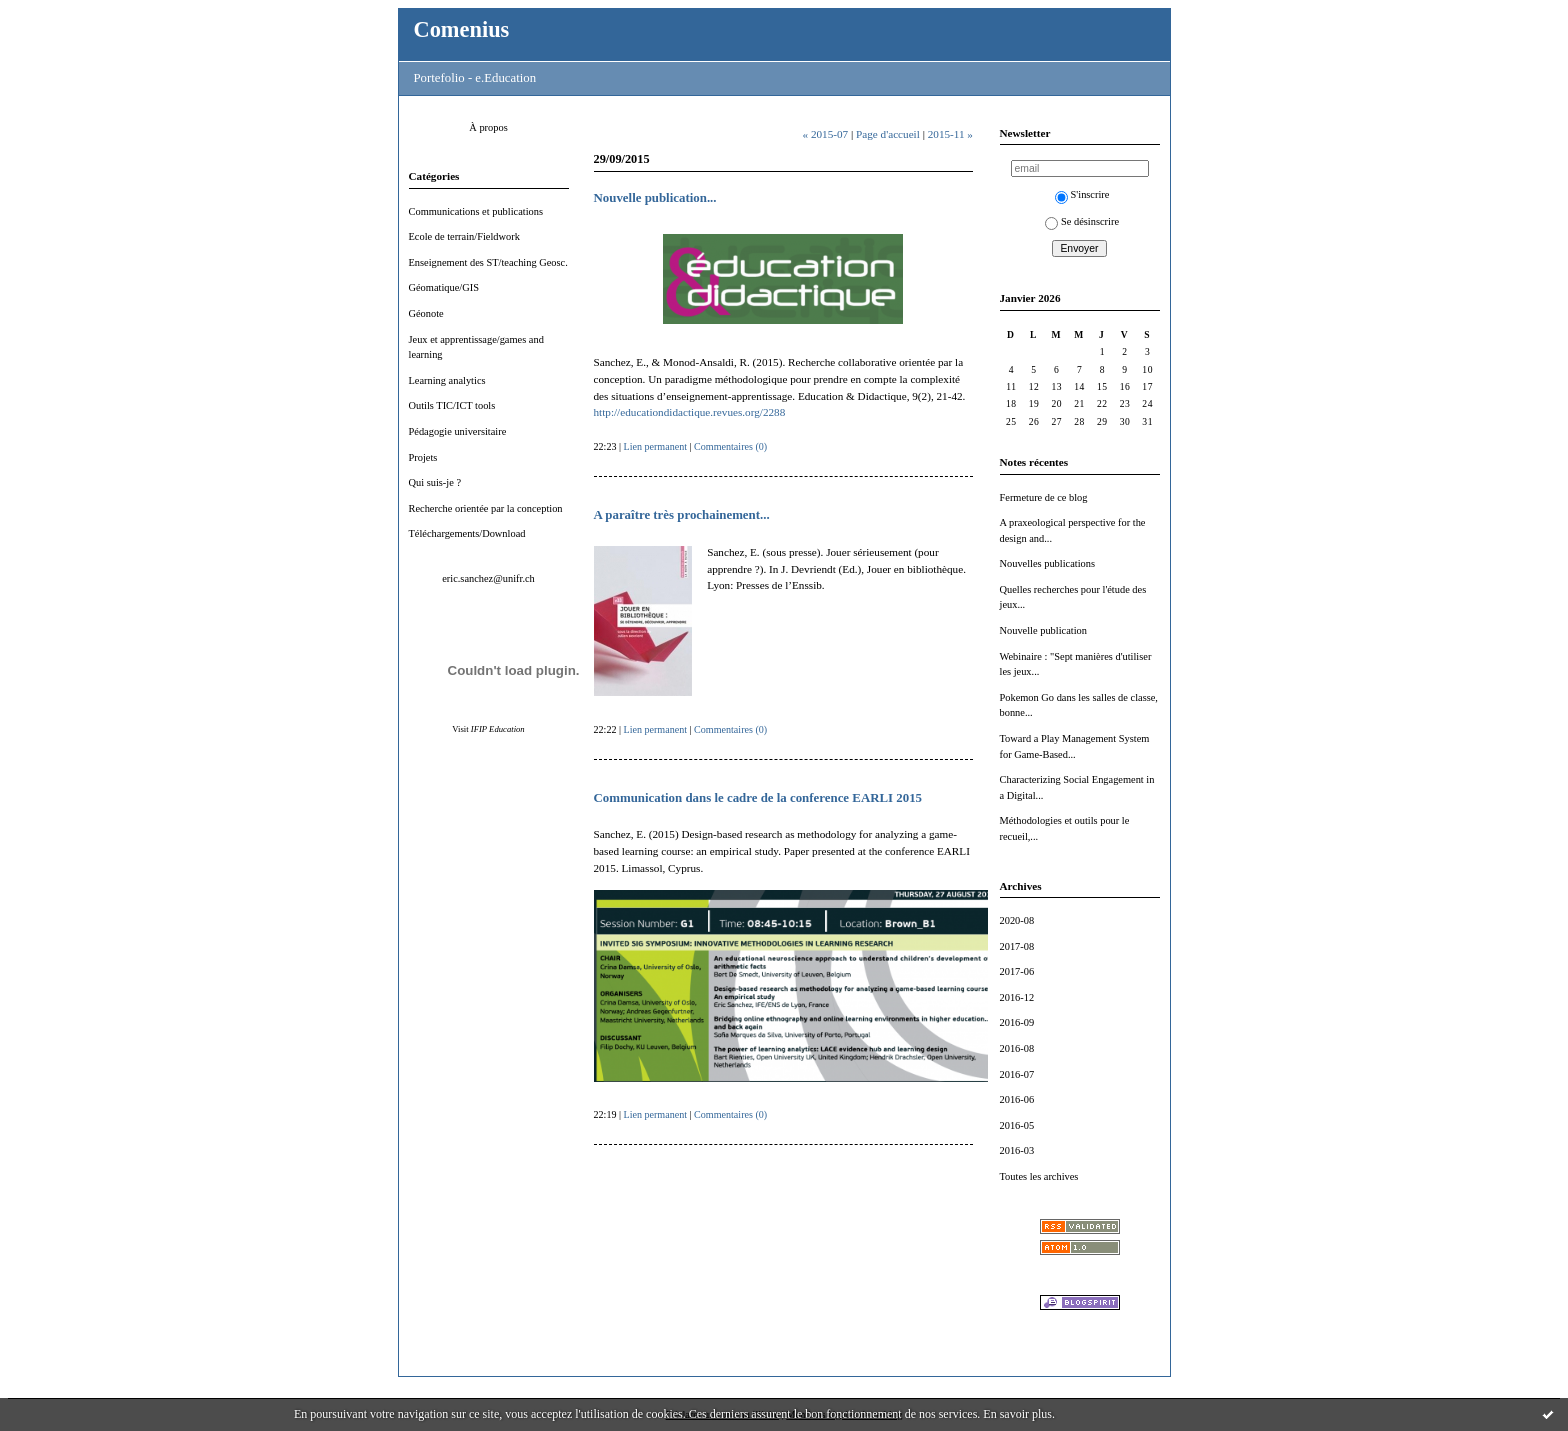 This screenshot has width=1568, height=1431. Describe the element at coordinates (423, 457) in the screenshot. I see `Projets` at that location.